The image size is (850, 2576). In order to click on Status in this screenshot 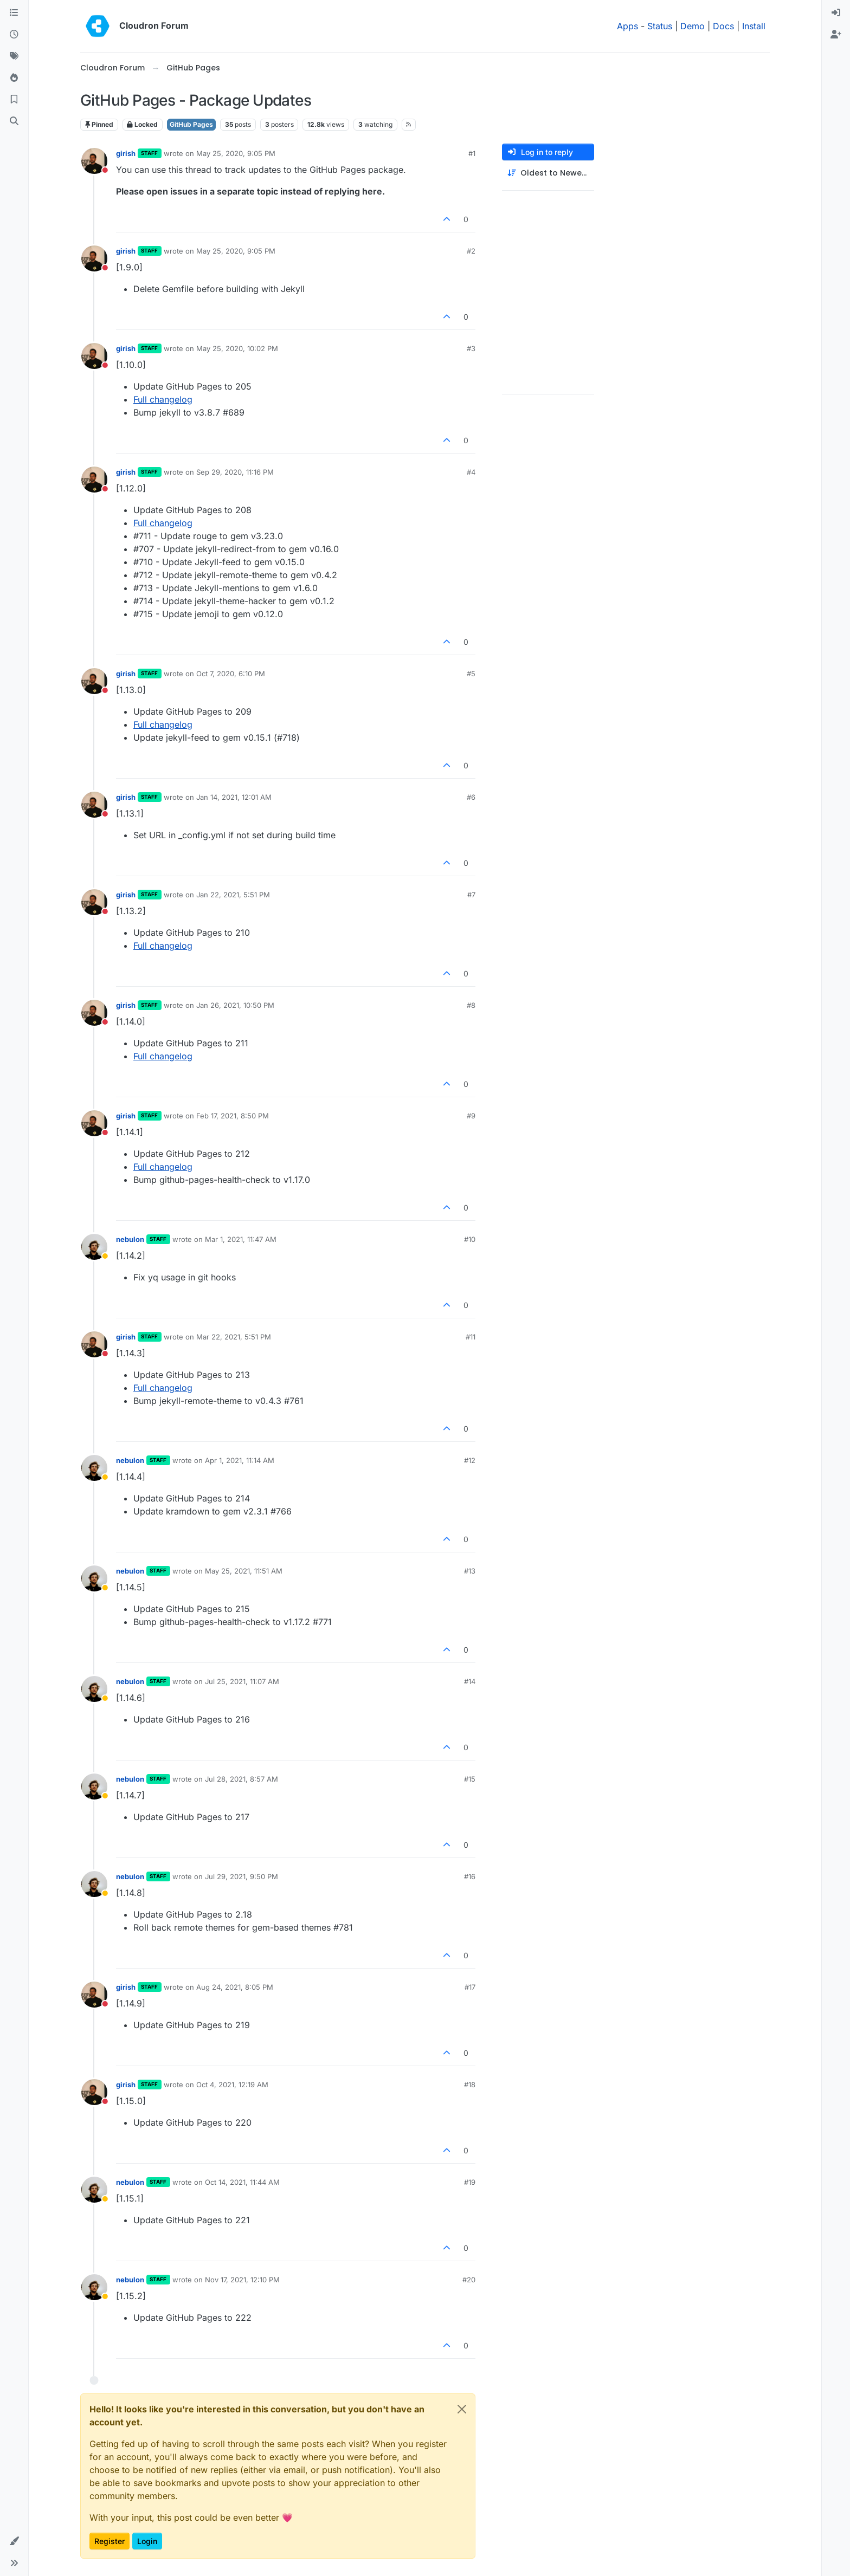, I will do `click(659, 26)`.